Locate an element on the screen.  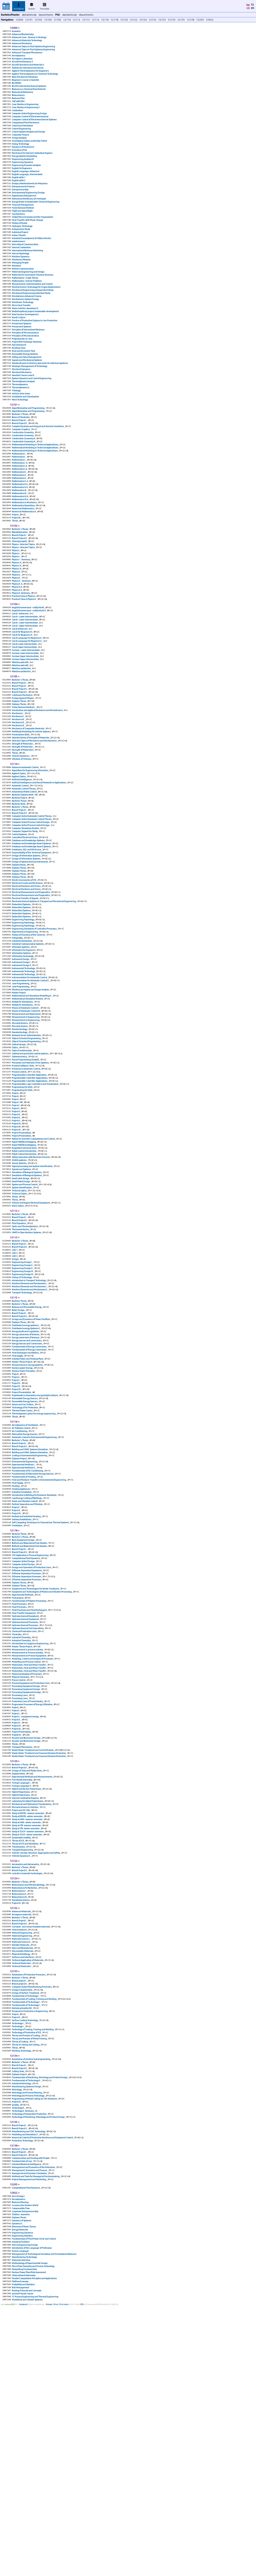
Bio Microelectromechanical Systems is located at coordinates (29, 93).